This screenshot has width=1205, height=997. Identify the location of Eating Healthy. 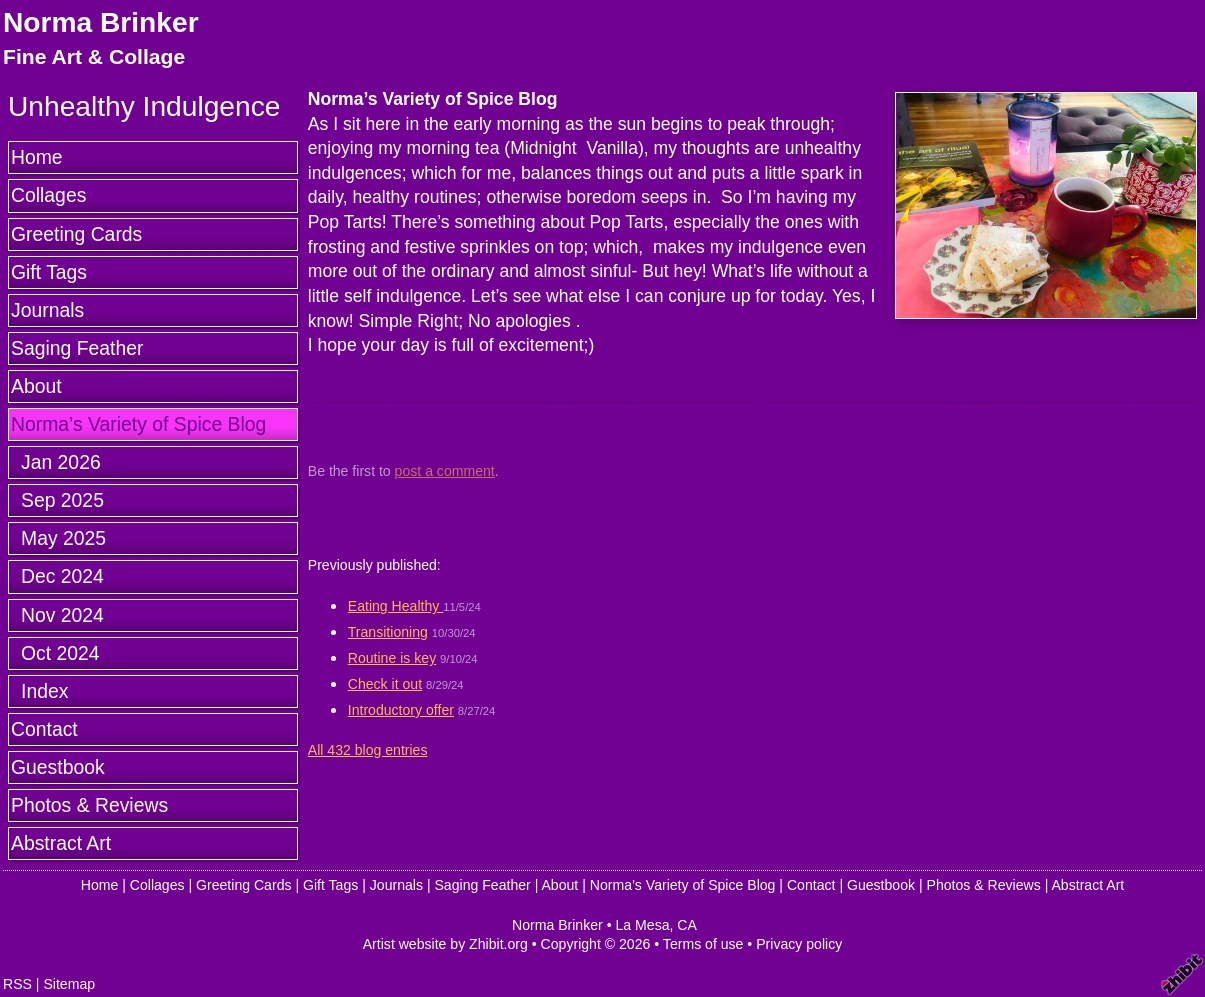
(395, 606).